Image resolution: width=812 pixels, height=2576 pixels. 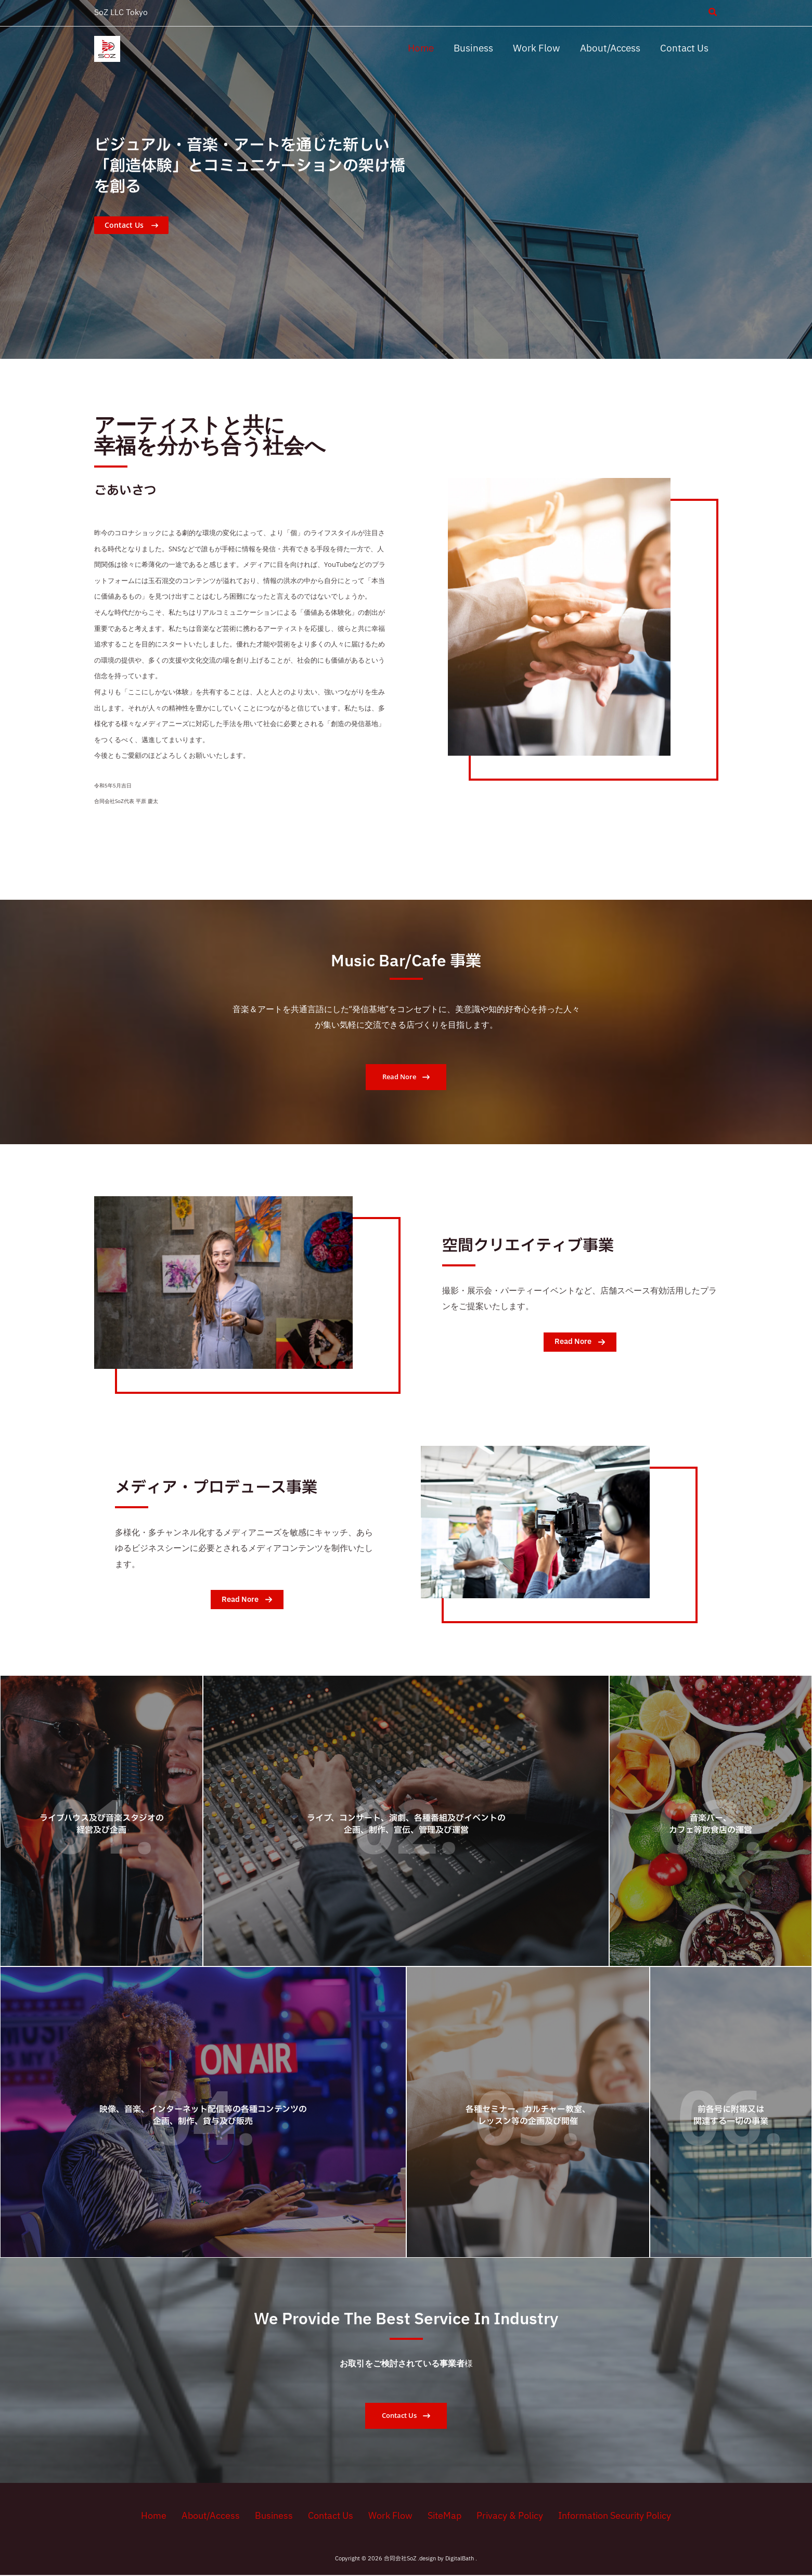 What do you see at coordinates (275, 2516) in the screenshot?
I see `Business` at bounding box center [275, 2516].